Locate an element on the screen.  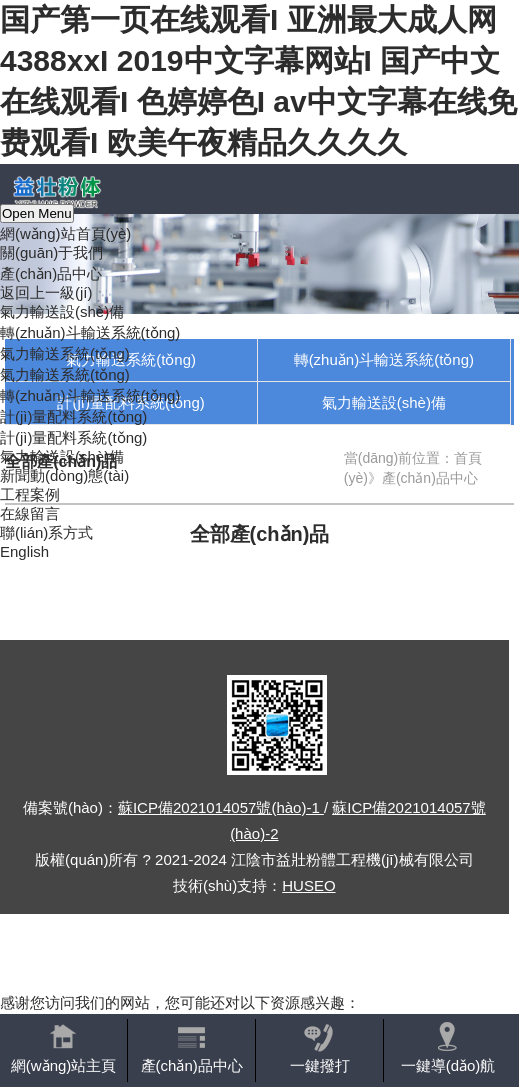
在線留言 is located at coordinates (30, 513).